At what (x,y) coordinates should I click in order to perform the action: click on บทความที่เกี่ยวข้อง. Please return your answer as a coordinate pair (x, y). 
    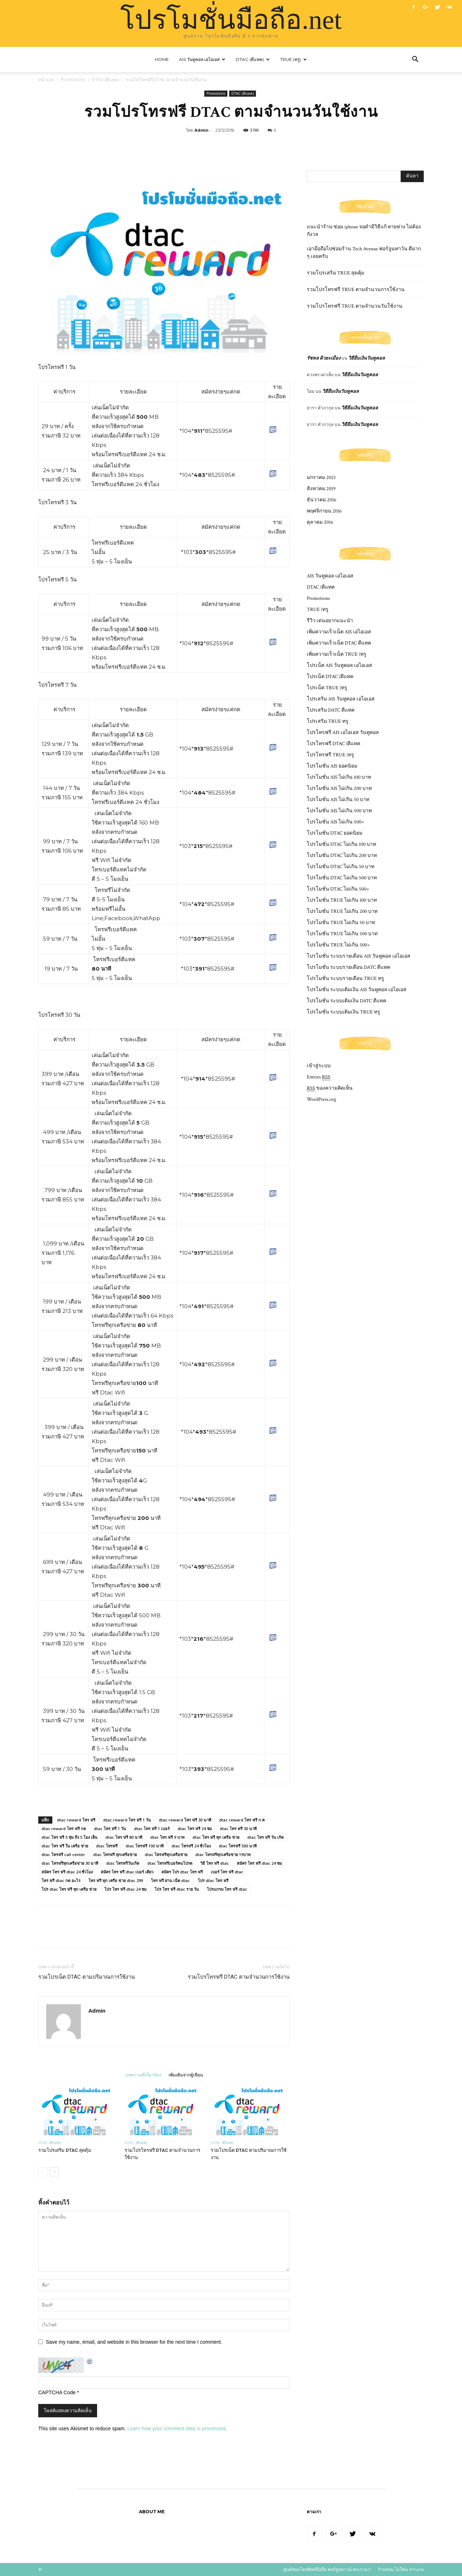
    Looking at the image, I should click on (143, 2074).